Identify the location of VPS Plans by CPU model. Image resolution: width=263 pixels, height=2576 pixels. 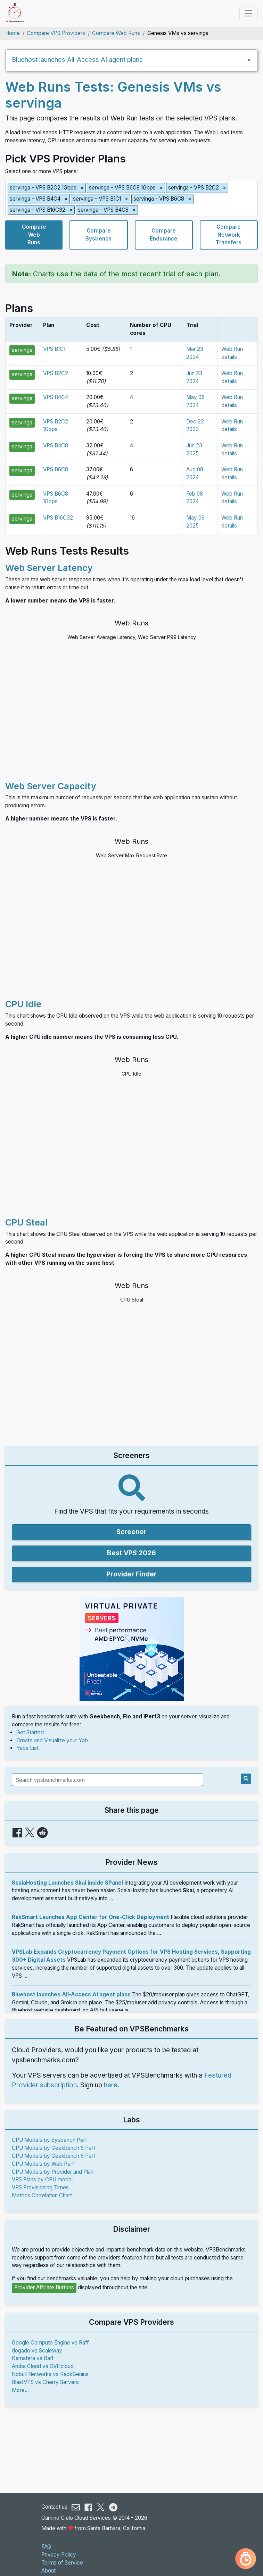
(42, 2179).